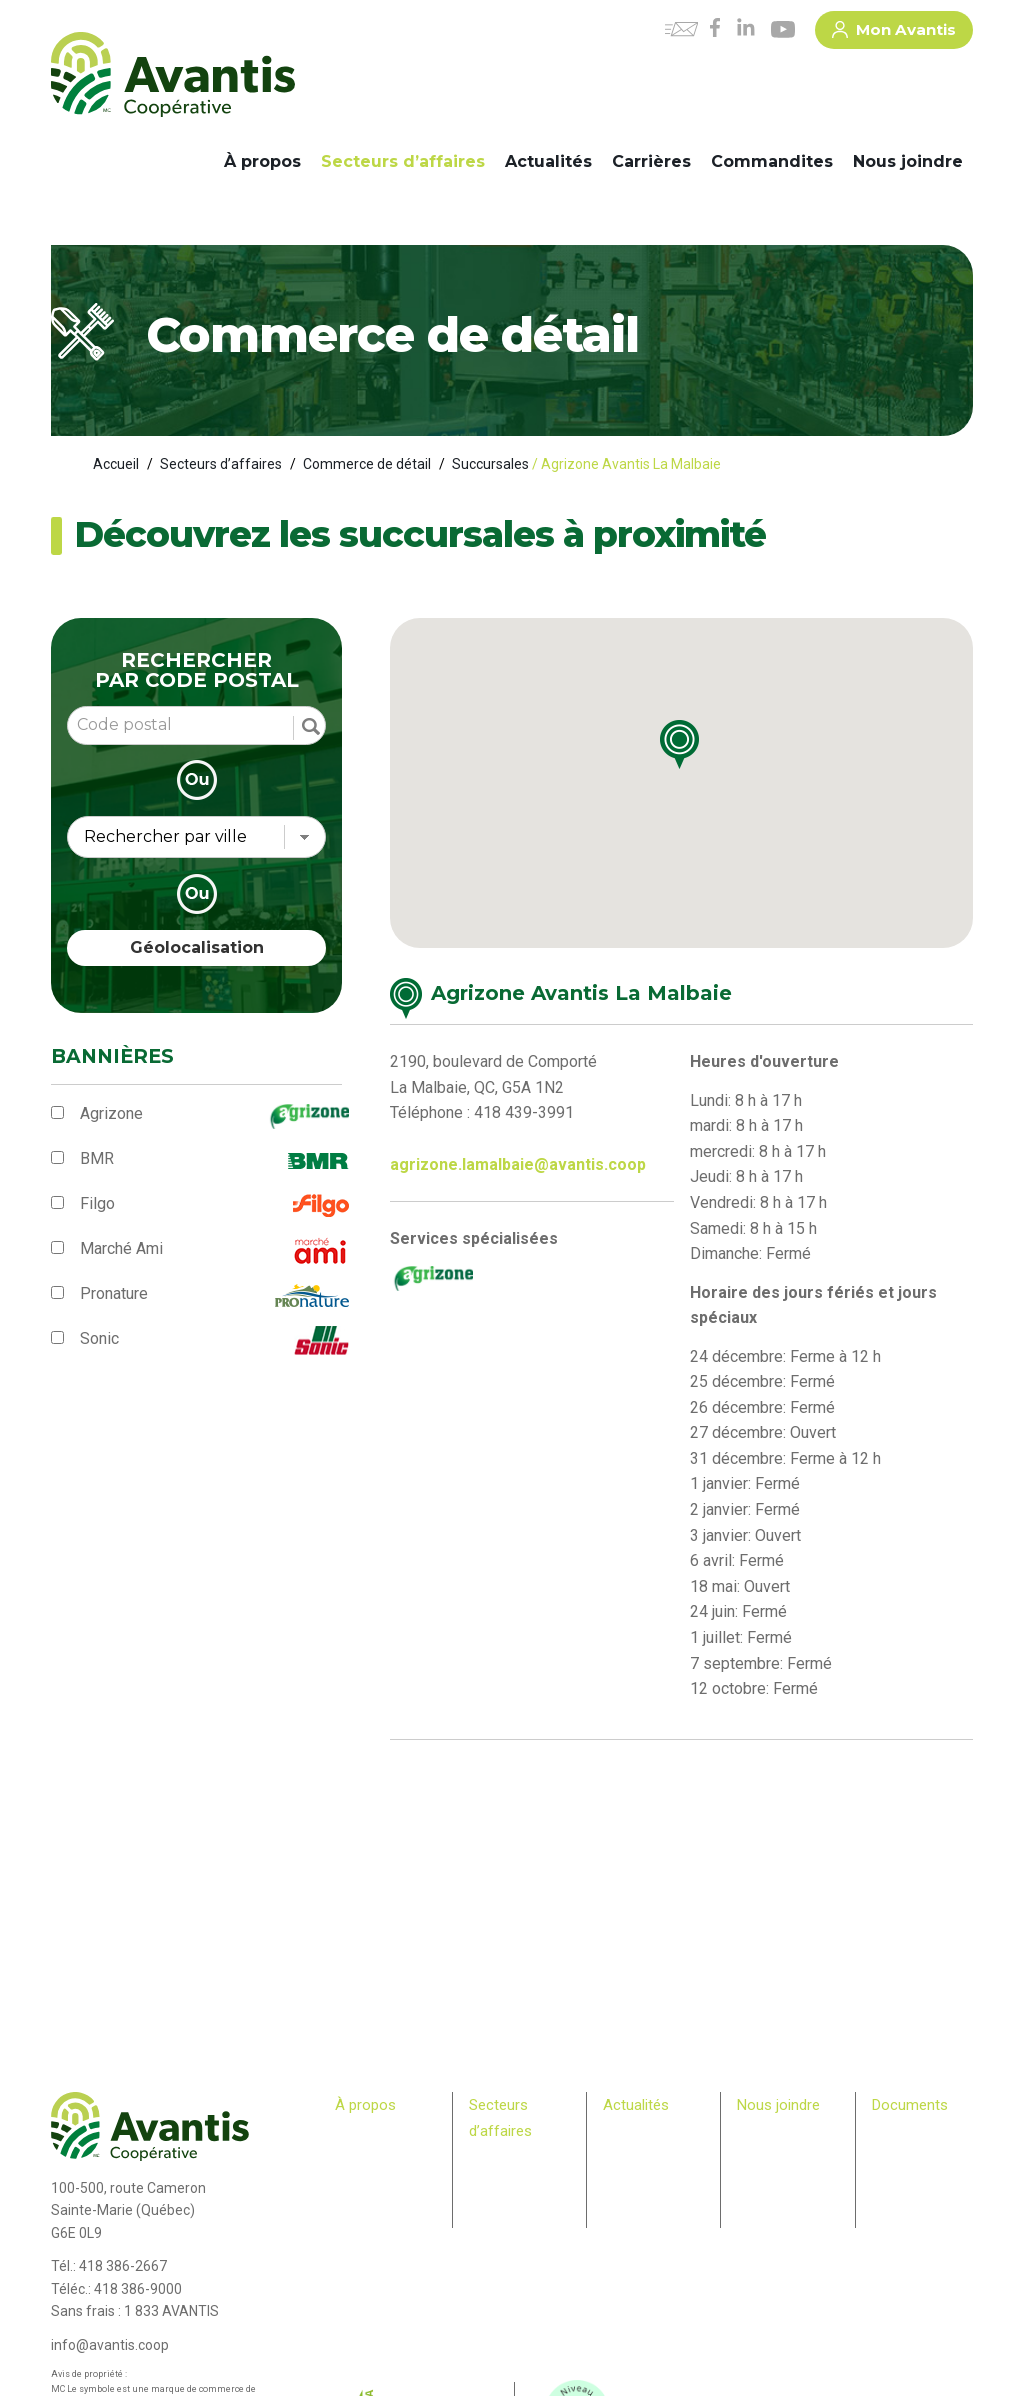  Describe the element at coordinates (367, 464) in the screenshot. I see `Commerce de détail` at that location.